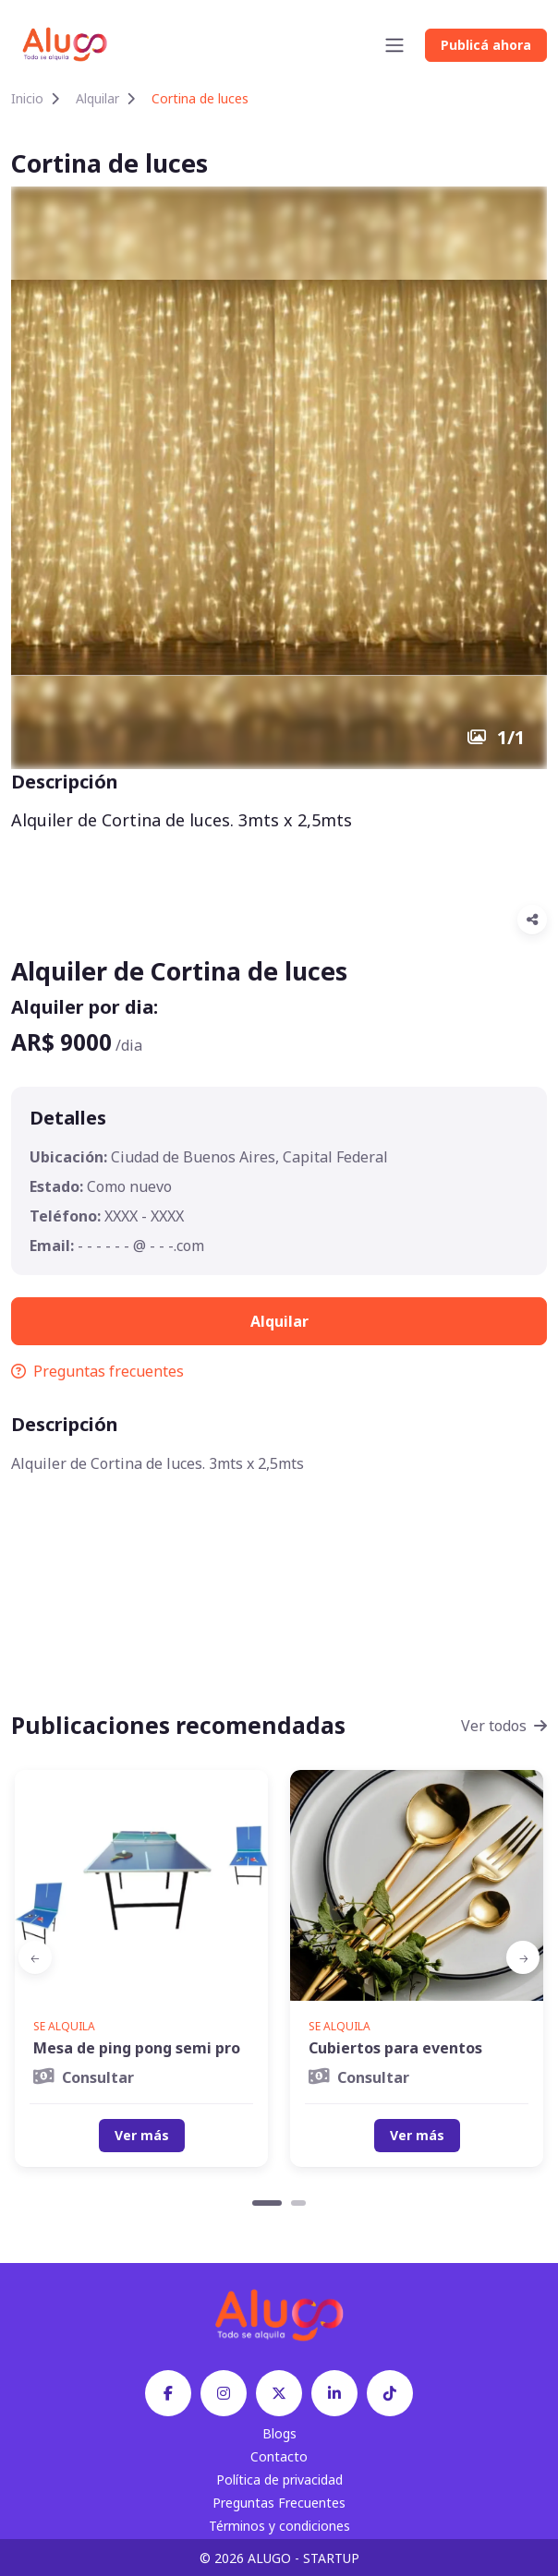 The height and width of the screenshot is (2576, 558). What do you see at coordinates (394, 45) in the screenshot?
I see `[Toggle navigation]` at bounding box center [394, 45].